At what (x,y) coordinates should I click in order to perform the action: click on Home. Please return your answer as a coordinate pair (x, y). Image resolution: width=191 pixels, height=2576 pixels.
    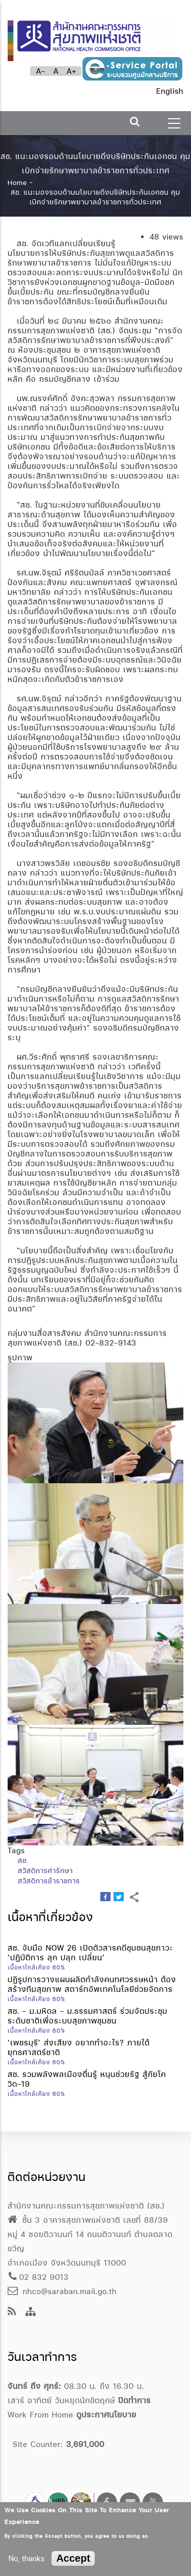
    Looking at the image, I should click on (17, 182).